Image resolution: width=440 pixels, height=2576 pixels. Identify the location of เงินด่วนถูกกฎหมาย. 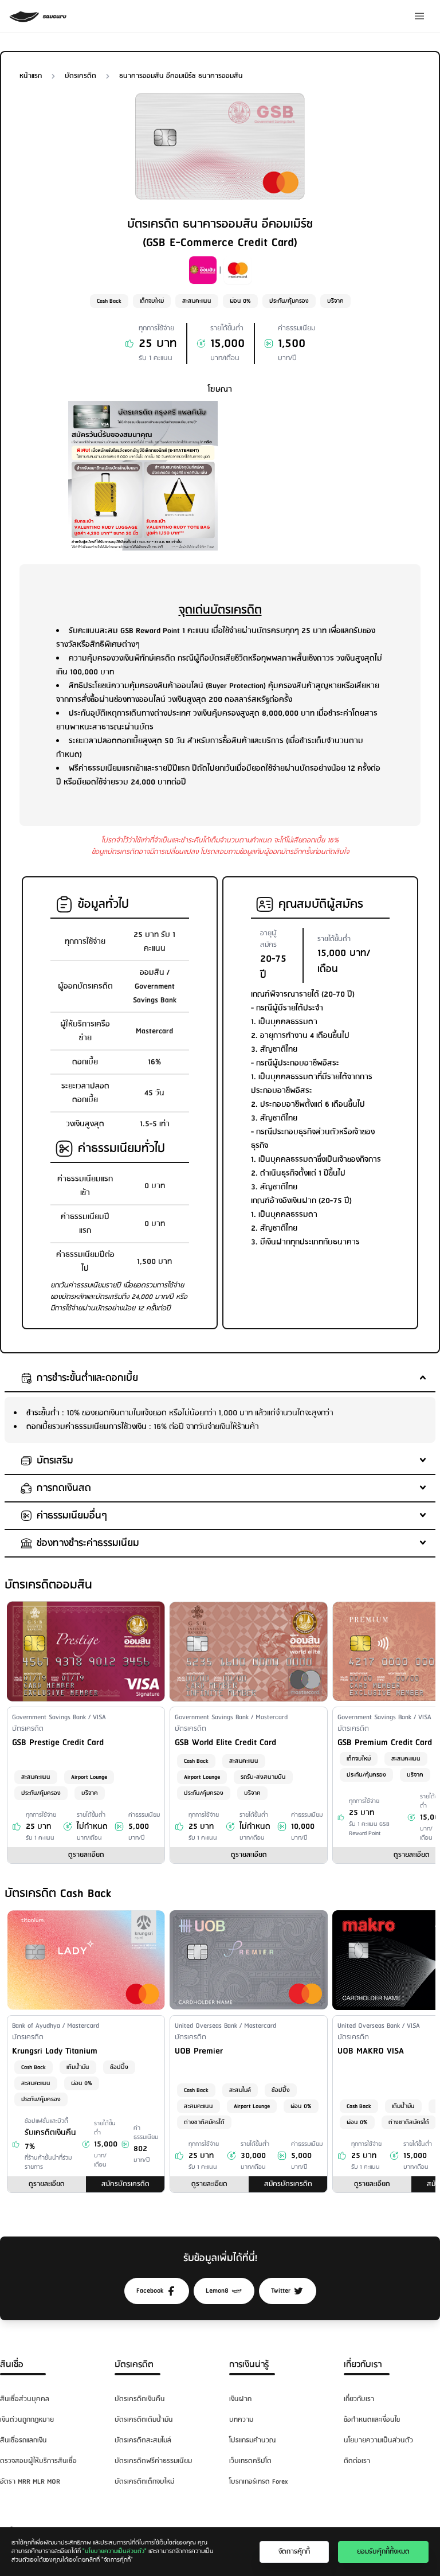
(27, 2420).